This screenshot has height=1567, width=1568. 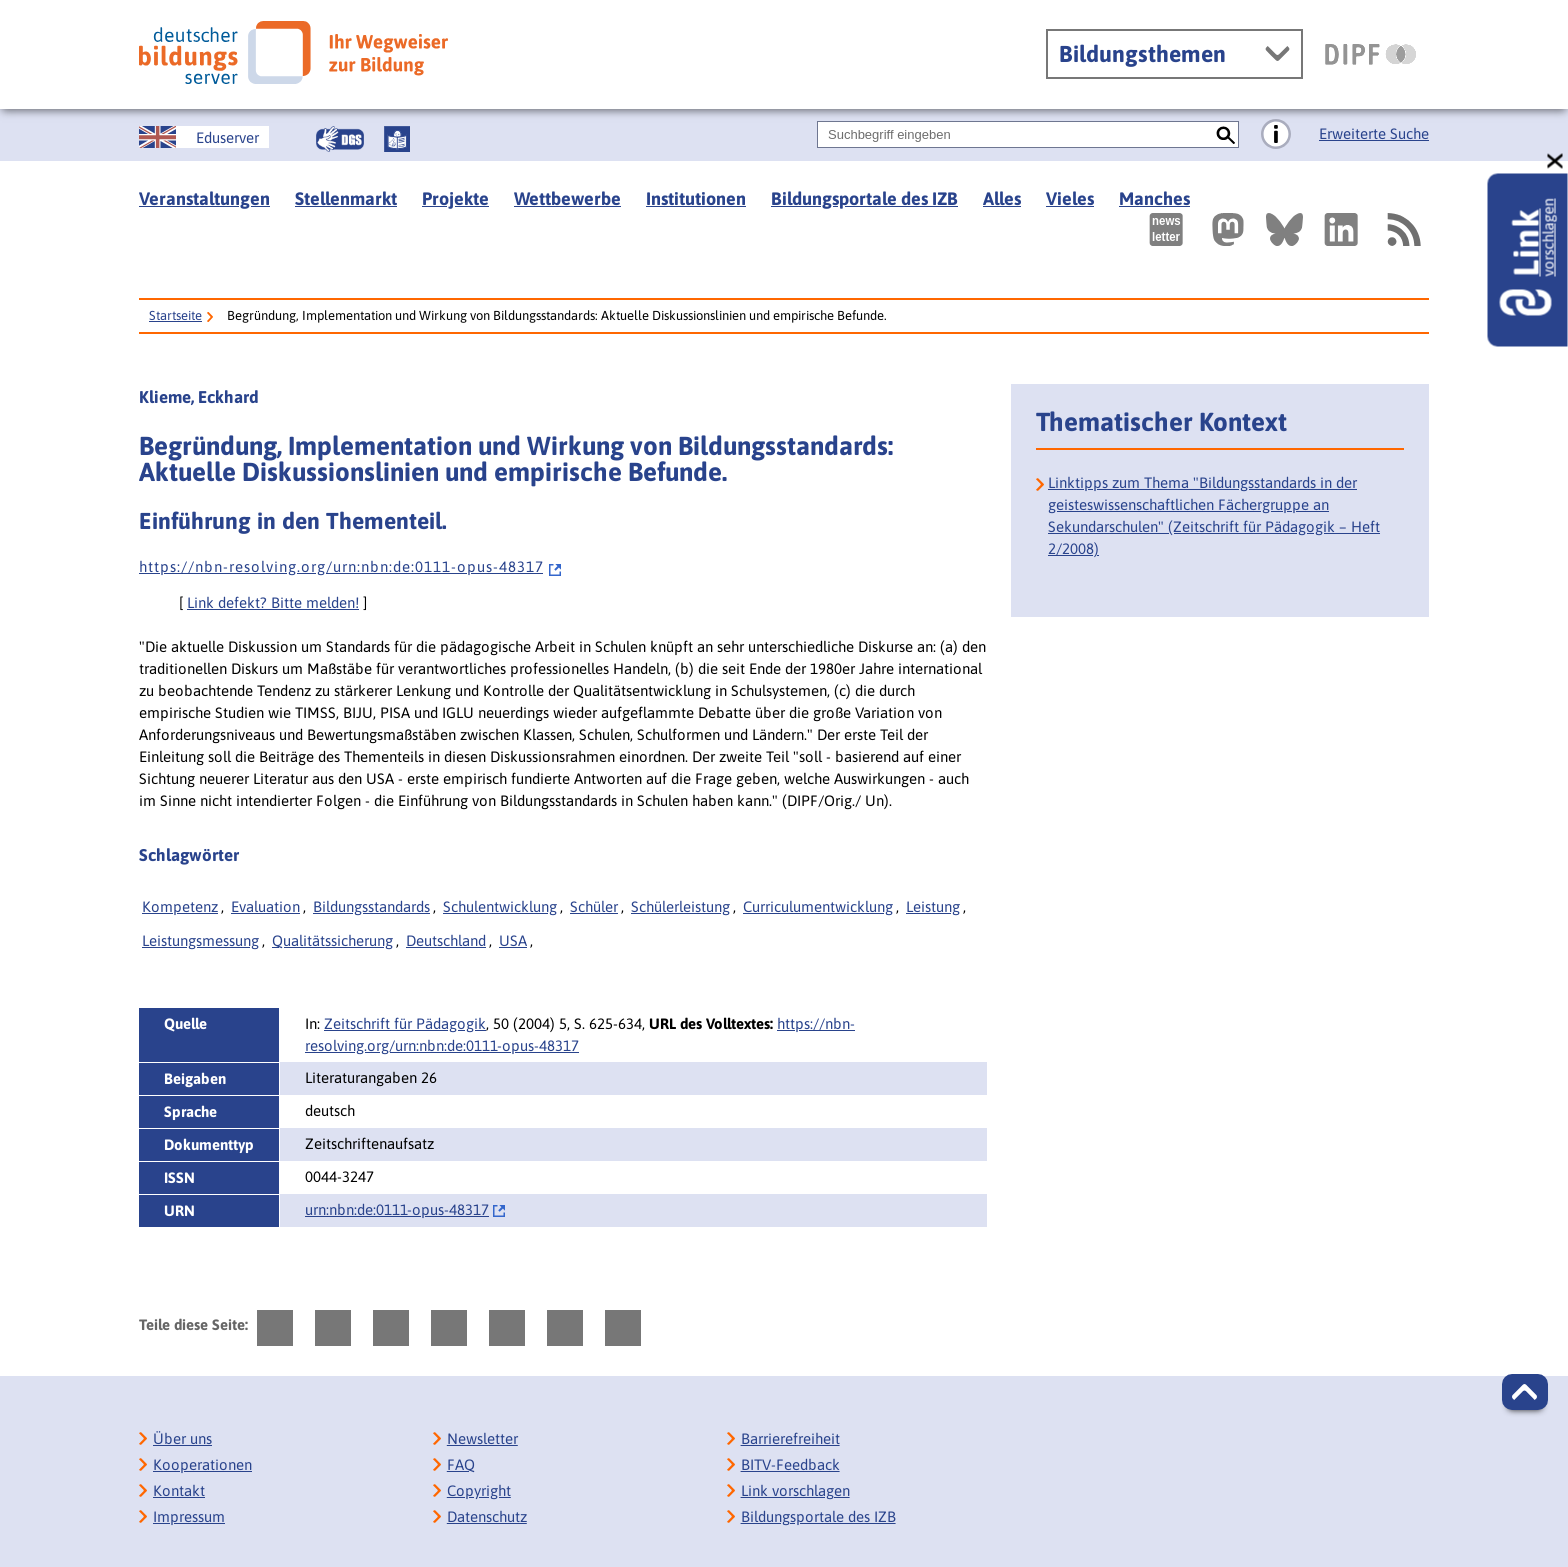 I want to click on Barrierefreiheit, so click(x=790, y=1438).